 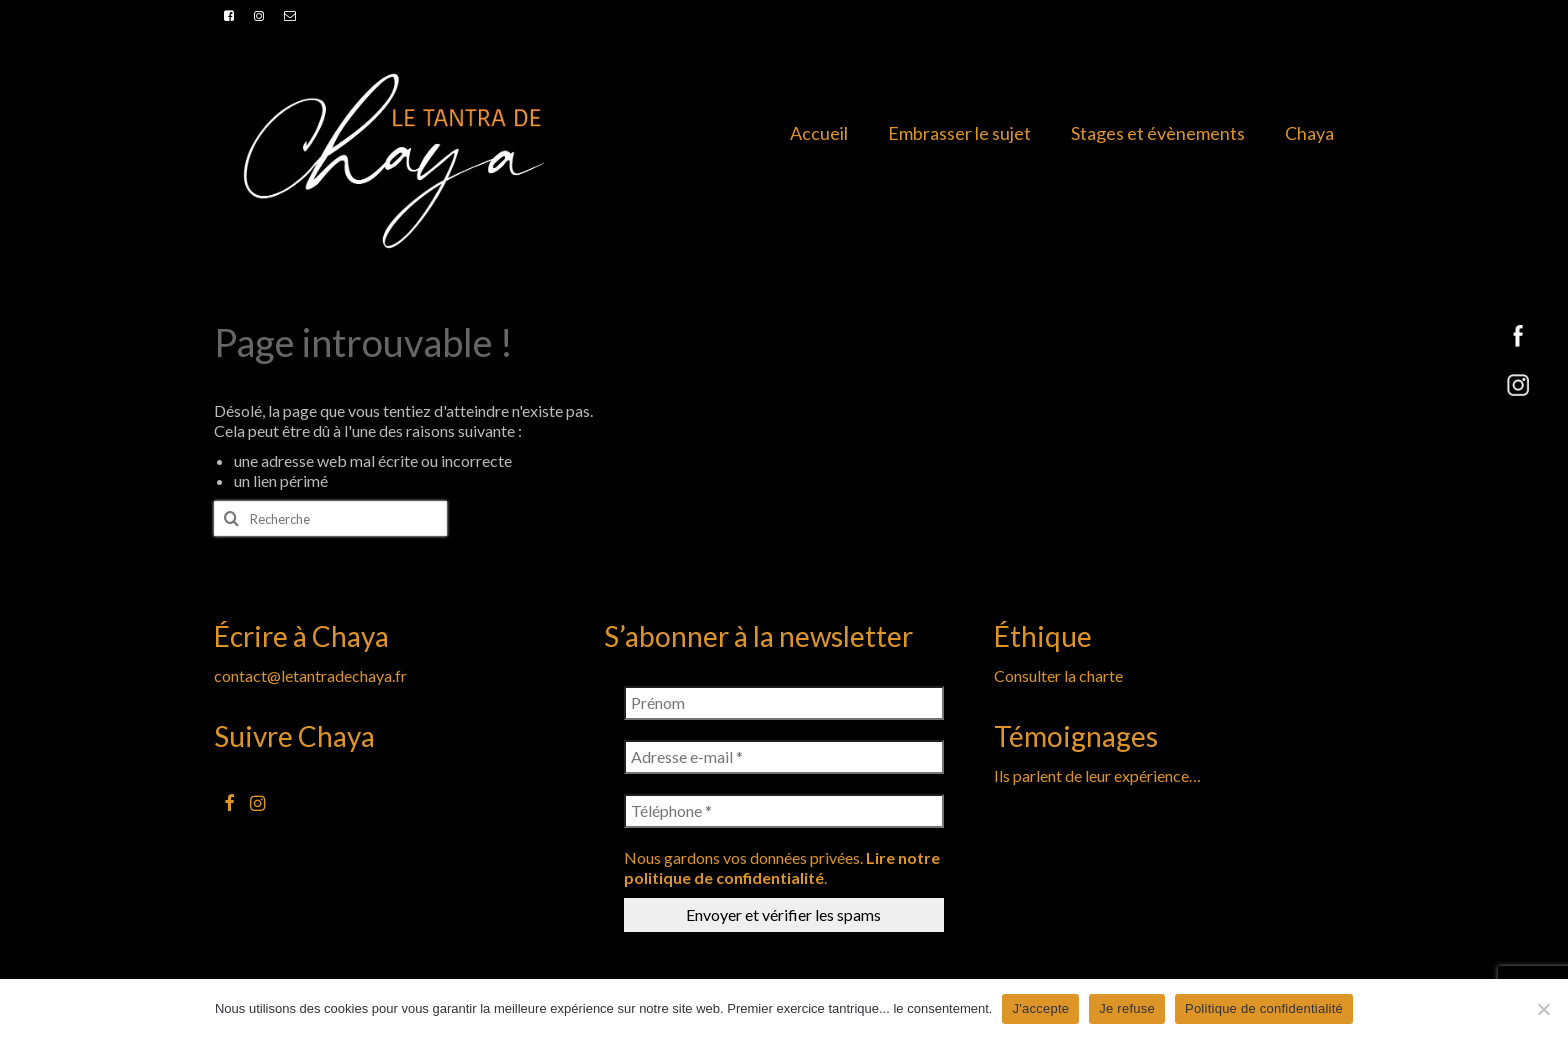 I want to click on [Je refuse], so click(x=1543, y=1009).